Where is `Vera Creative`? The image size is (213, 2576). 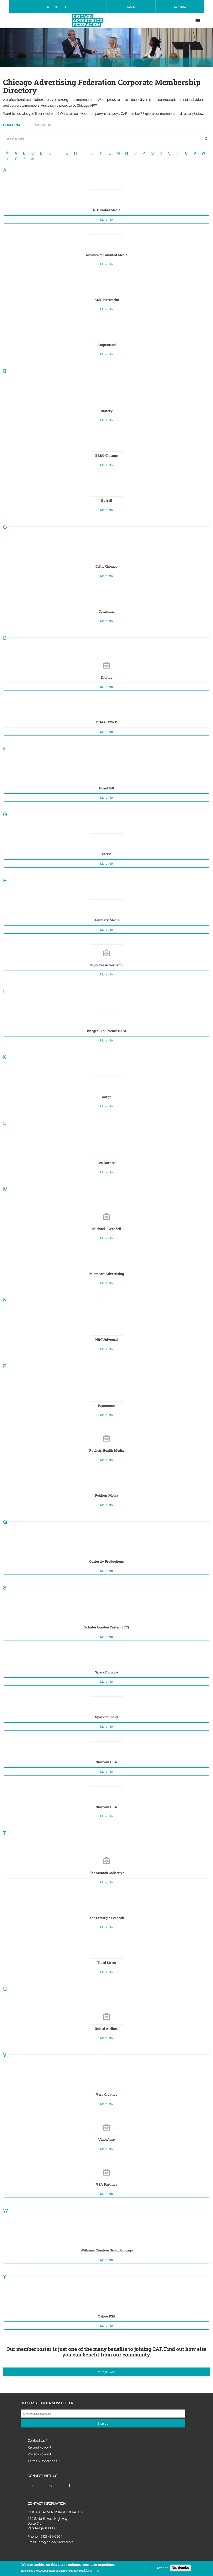 Vera Creative is located at coordinates (106, 2094).